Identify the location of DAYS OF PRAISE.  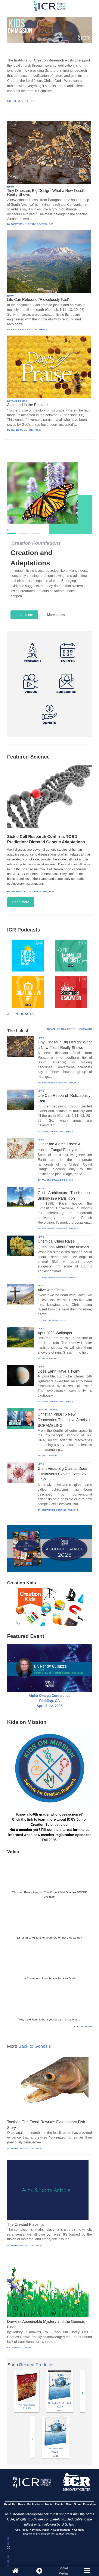
(17, 401).